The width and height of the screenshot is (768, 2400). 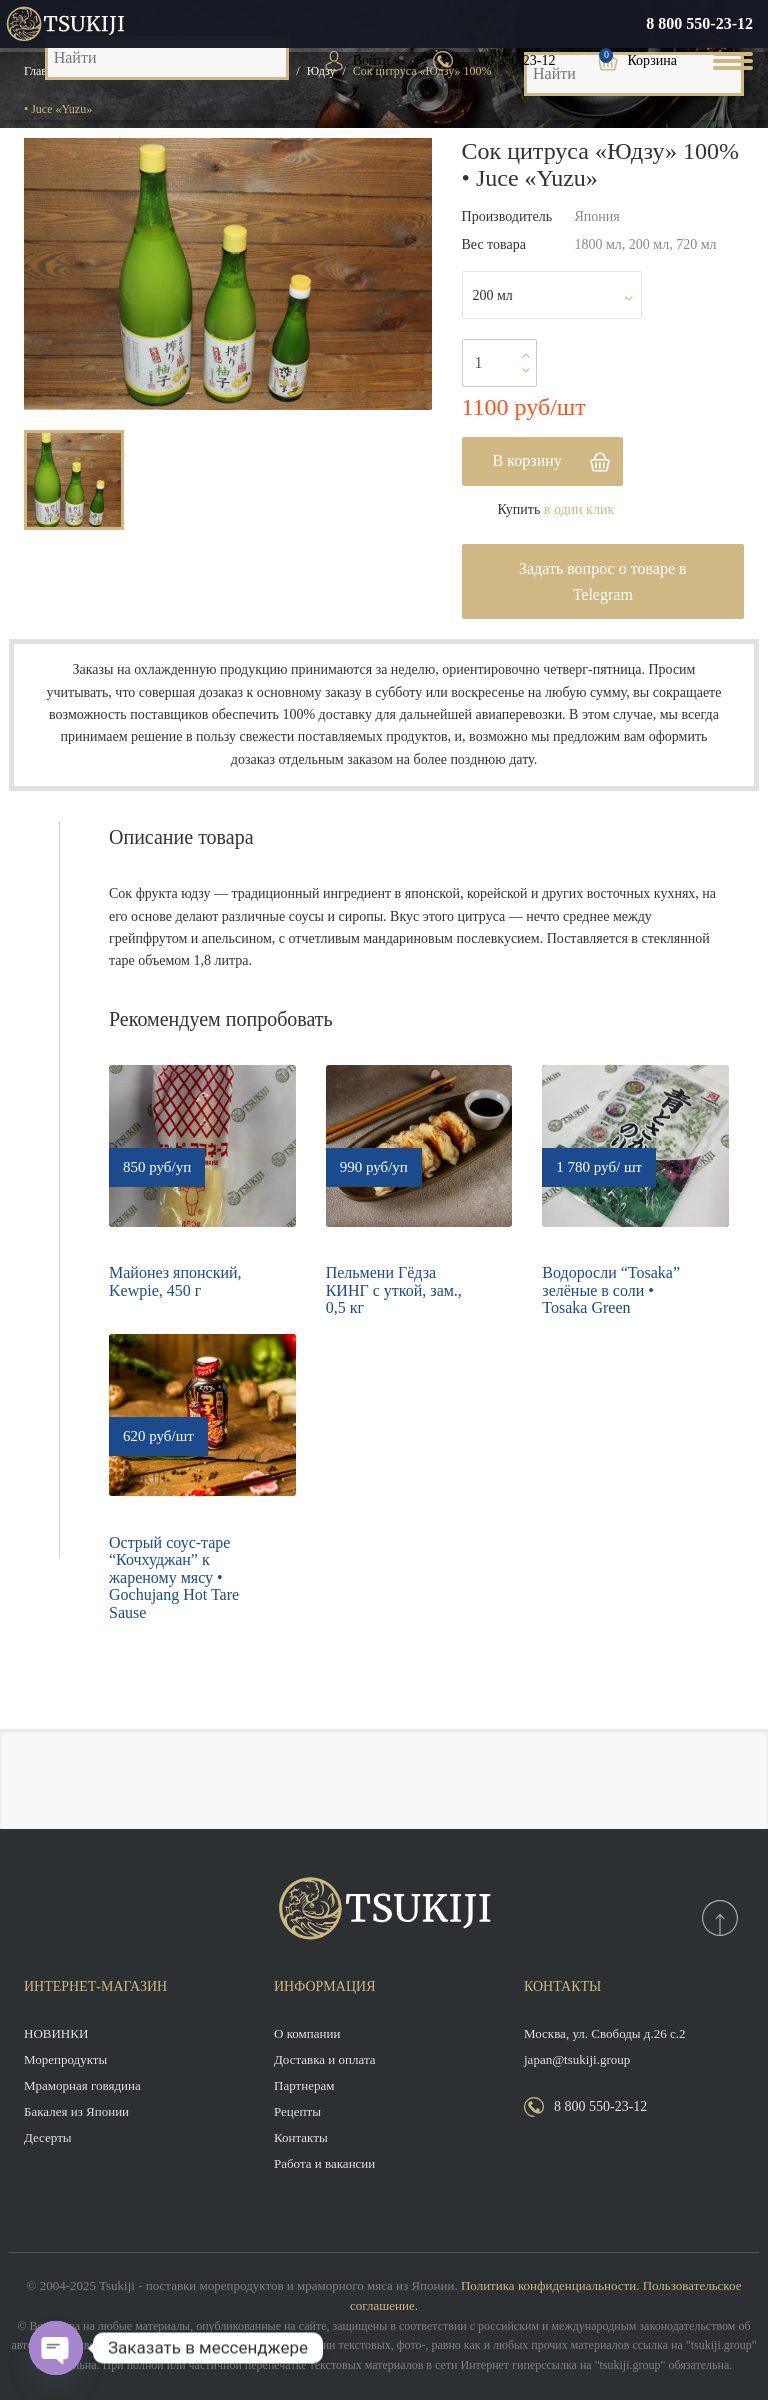 I want to click on в один клик, so click(x=579, y=509).